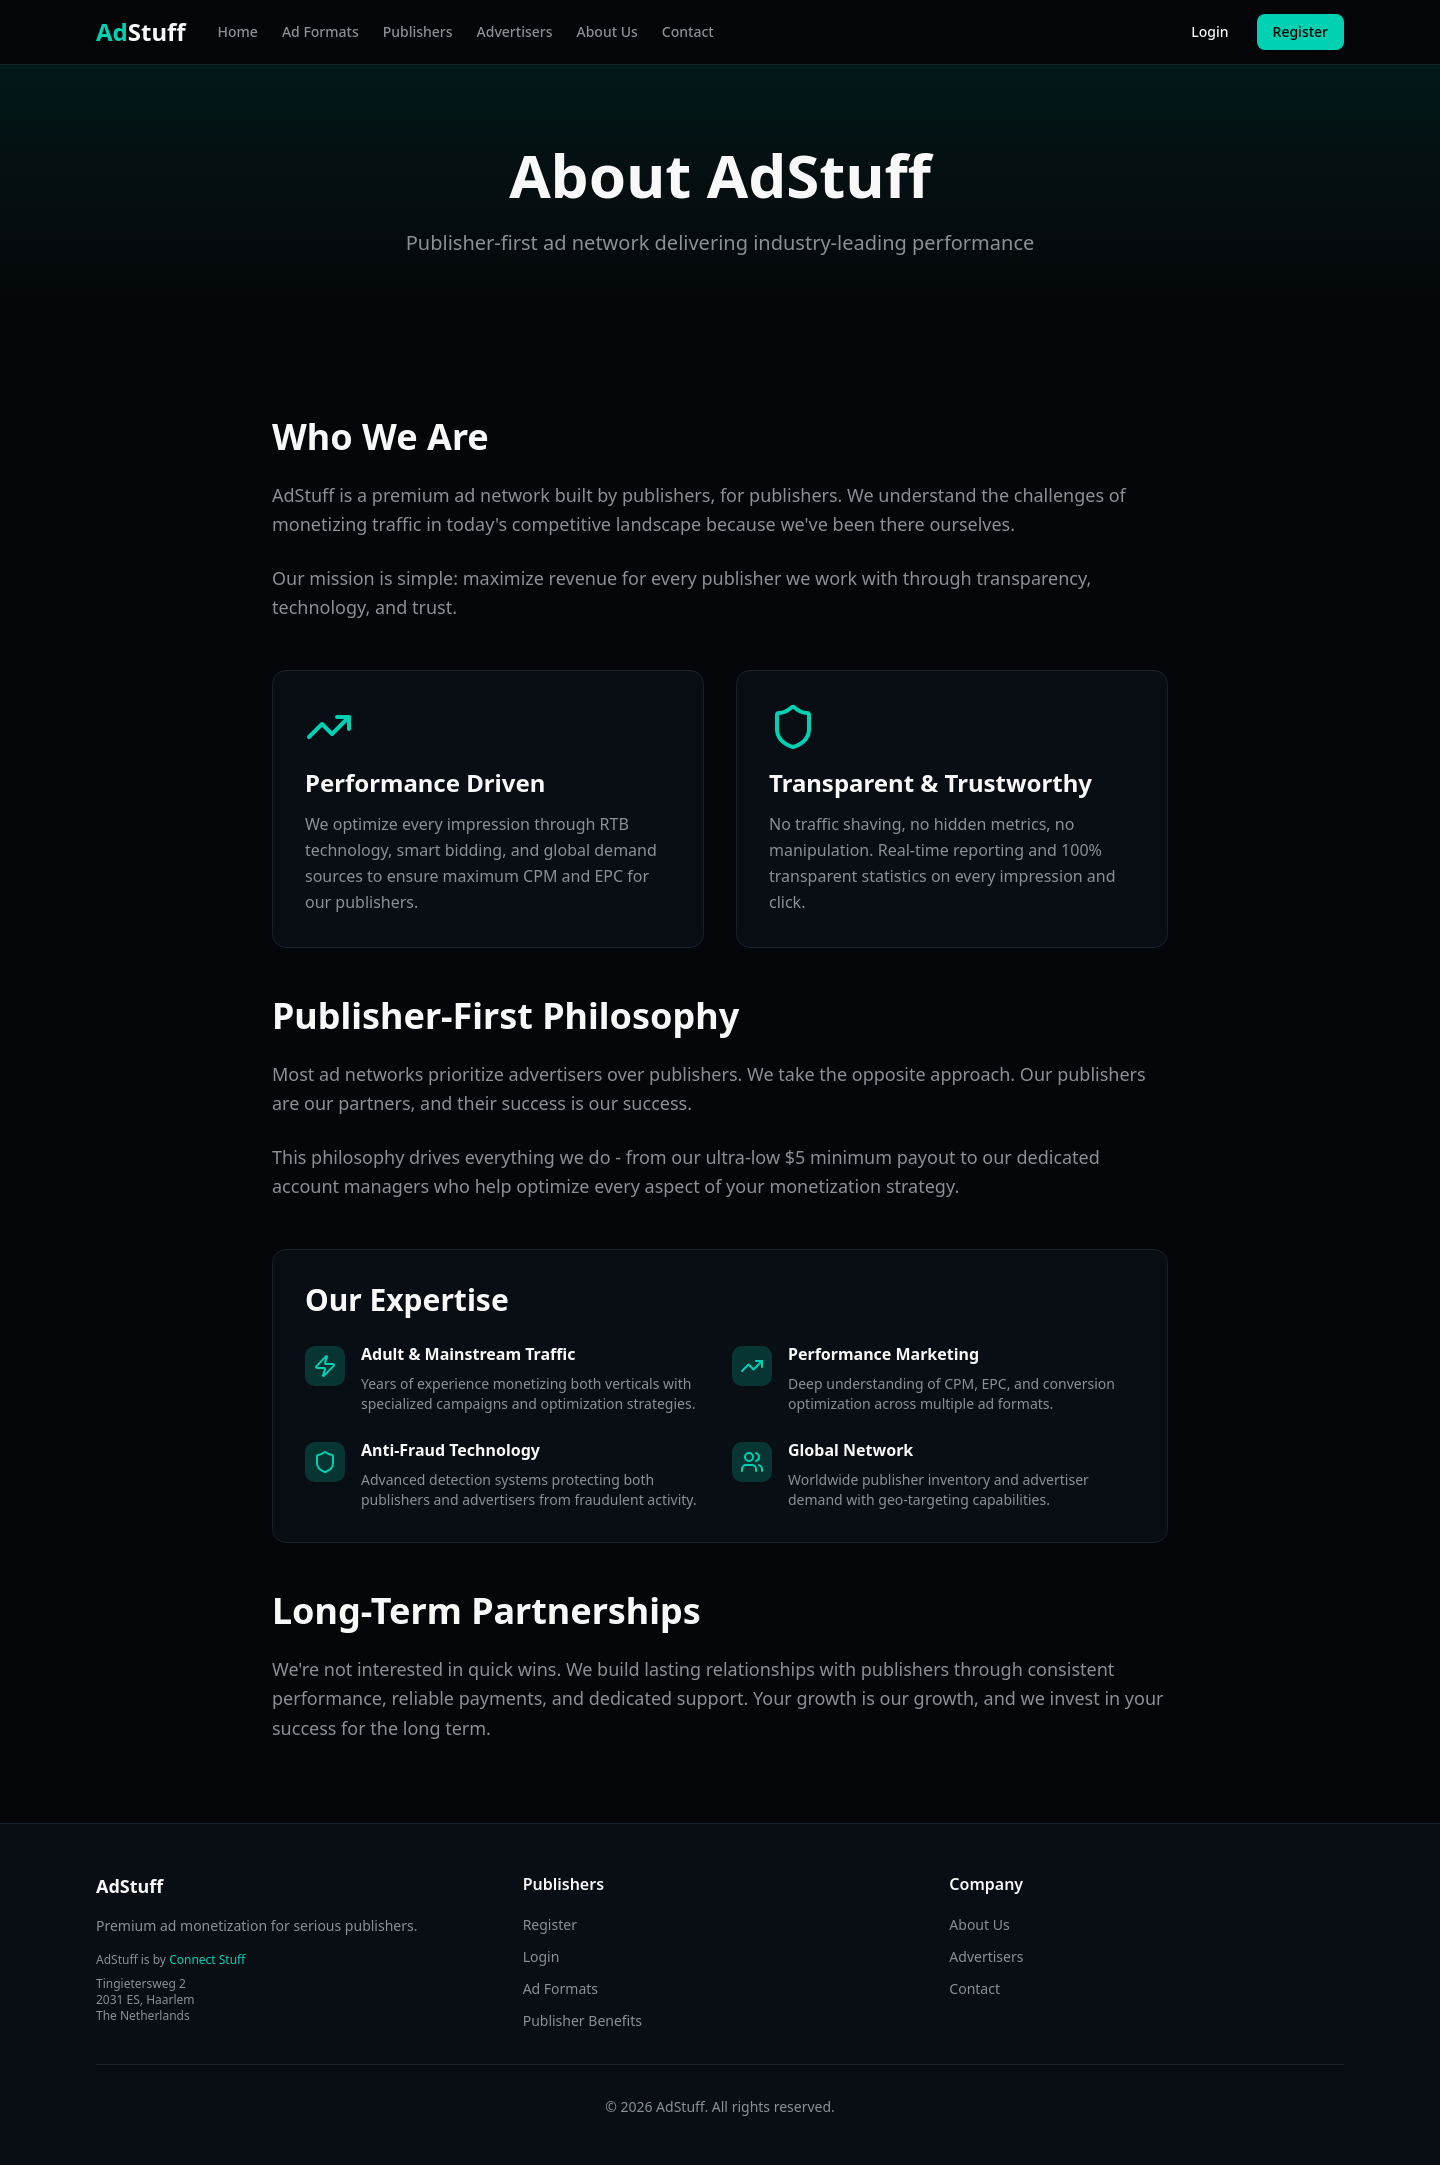  Describe the element at coordinates (207, 1959) in the screenshot. I see `Connect Stuff` at that location.